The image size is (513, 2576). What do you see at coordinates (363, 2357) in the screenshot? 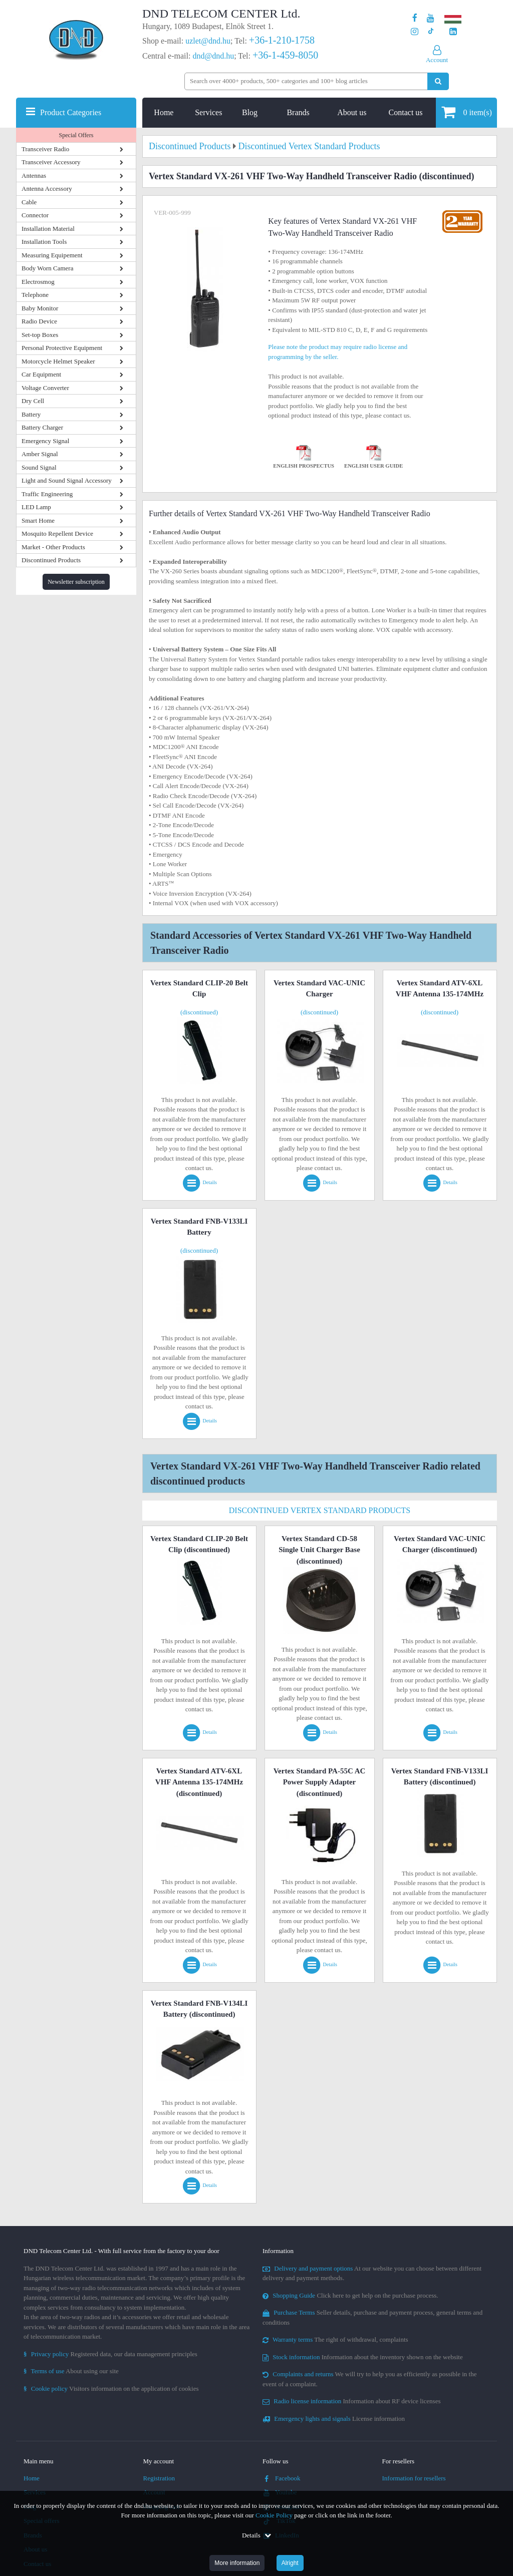
I see `Information about the inventory shown on the website` at bounding box center [363, 2357].